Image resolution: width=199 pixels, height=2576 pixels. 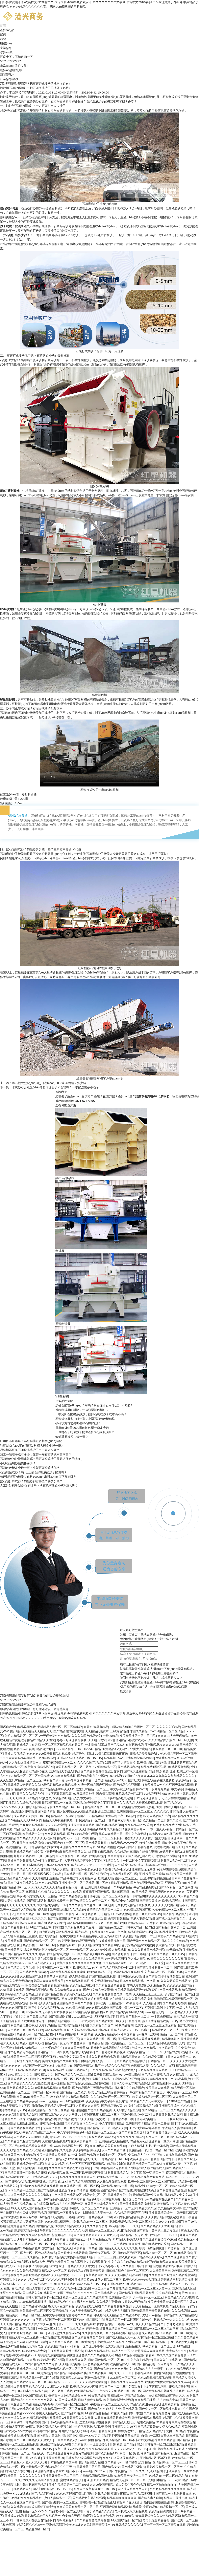 What do you see at coordinates (63, 2230) in the screenshot?
I see `午夜精品久久久久久久久久久久人妖` at bounding box center [63, 2230].